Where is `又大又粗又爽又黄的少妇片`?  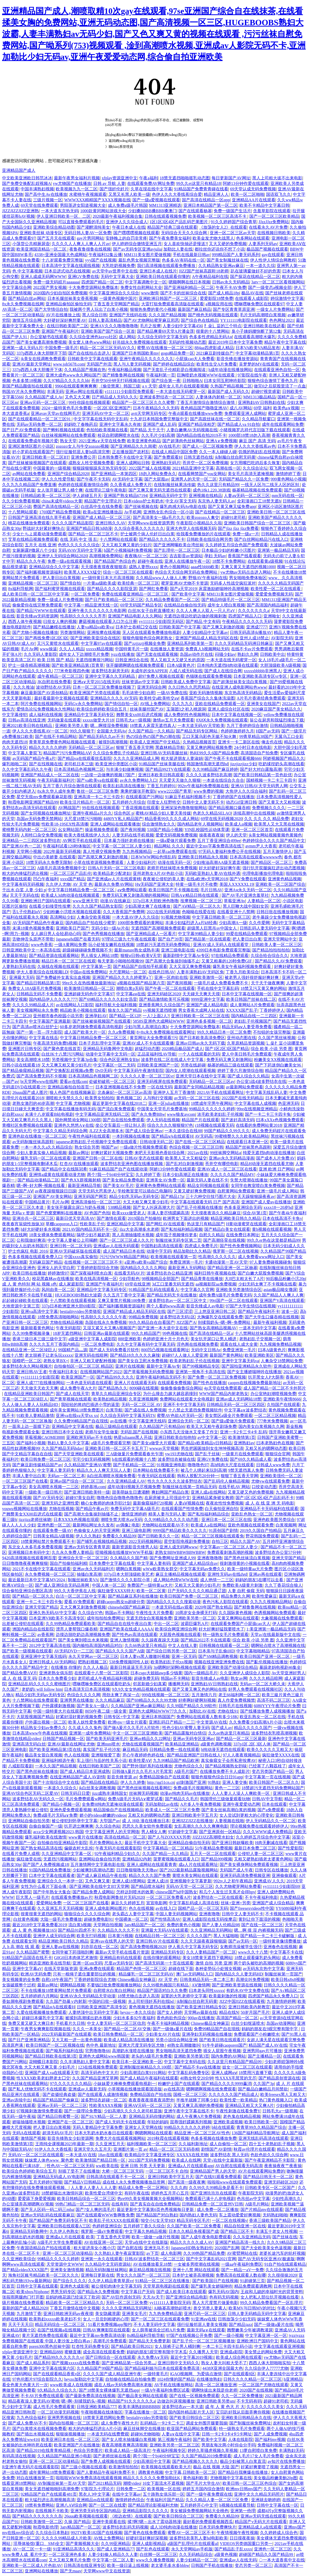
又大又粗又爽又黄的少妇片 is located at coordinates (127, 545).